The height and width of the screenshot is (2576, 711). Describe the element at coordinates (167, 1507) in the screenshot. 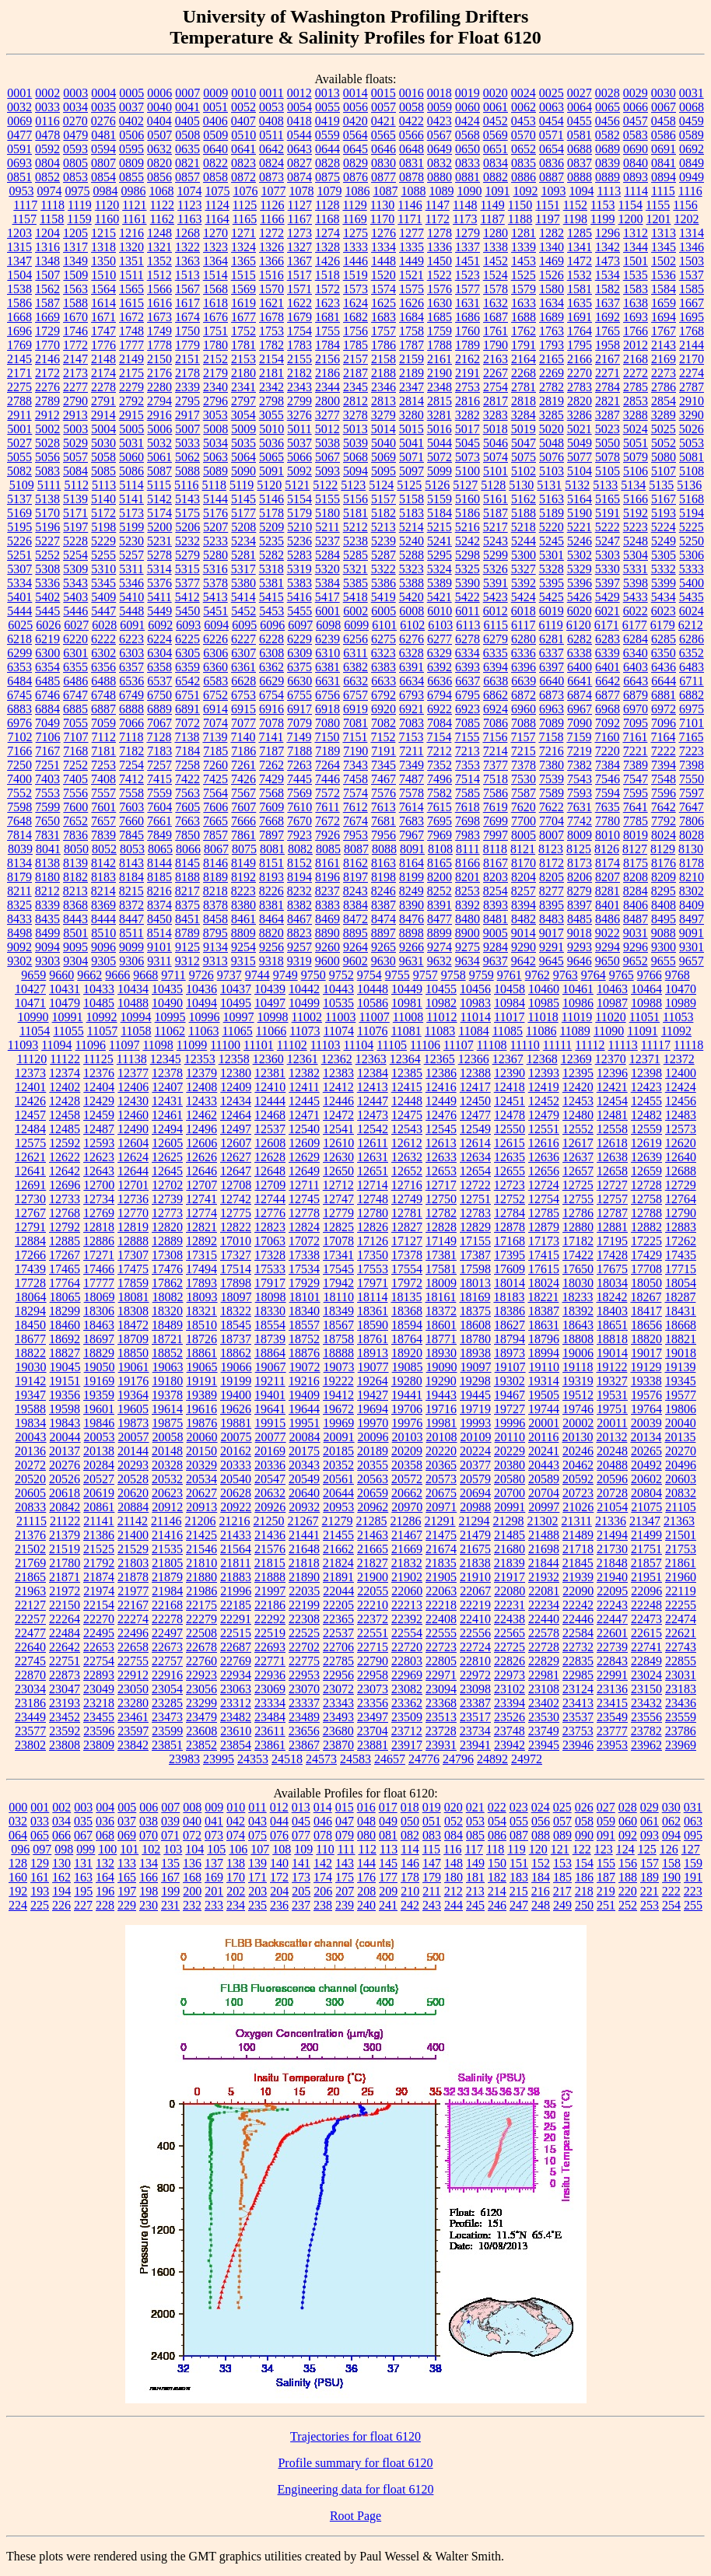

I see `20912` at that location.